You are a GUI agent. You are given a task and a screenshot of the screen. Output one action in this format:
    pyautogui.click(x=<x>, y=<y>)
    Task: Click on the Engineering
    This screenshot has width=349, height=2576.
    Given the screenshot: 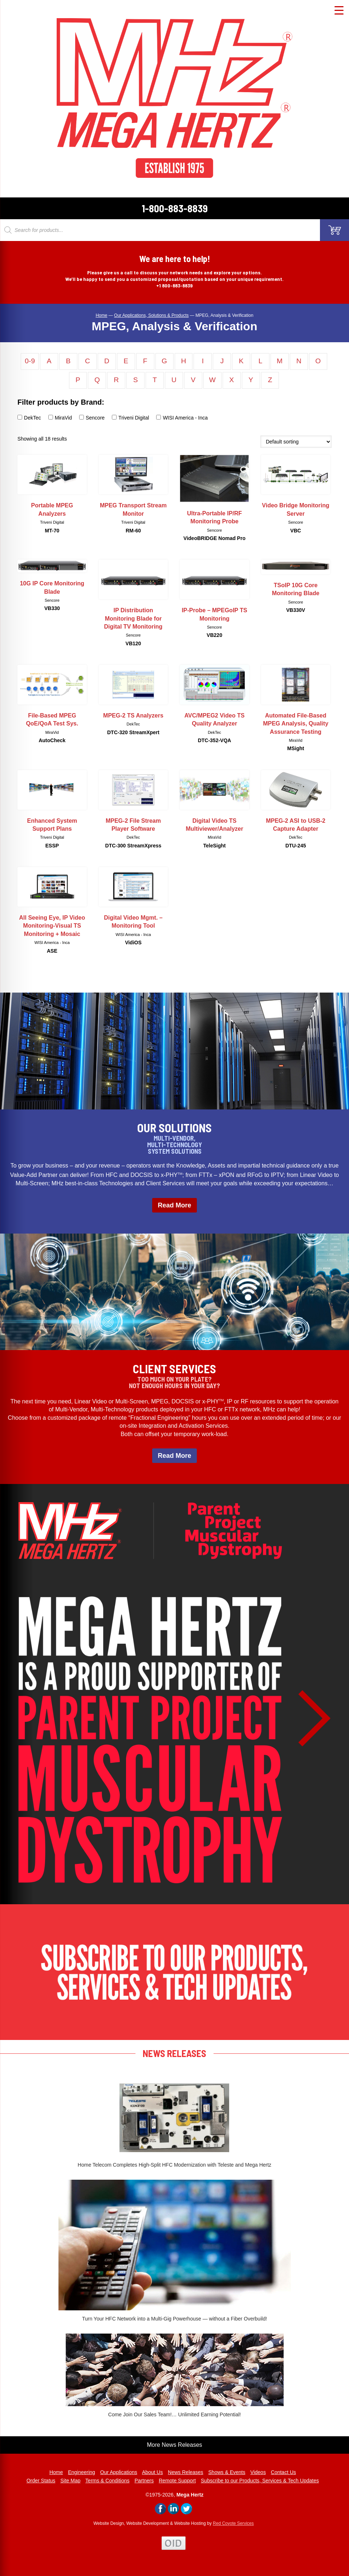 What is the action you would take?
    pyautogui.click(x=81, y=2472)
    